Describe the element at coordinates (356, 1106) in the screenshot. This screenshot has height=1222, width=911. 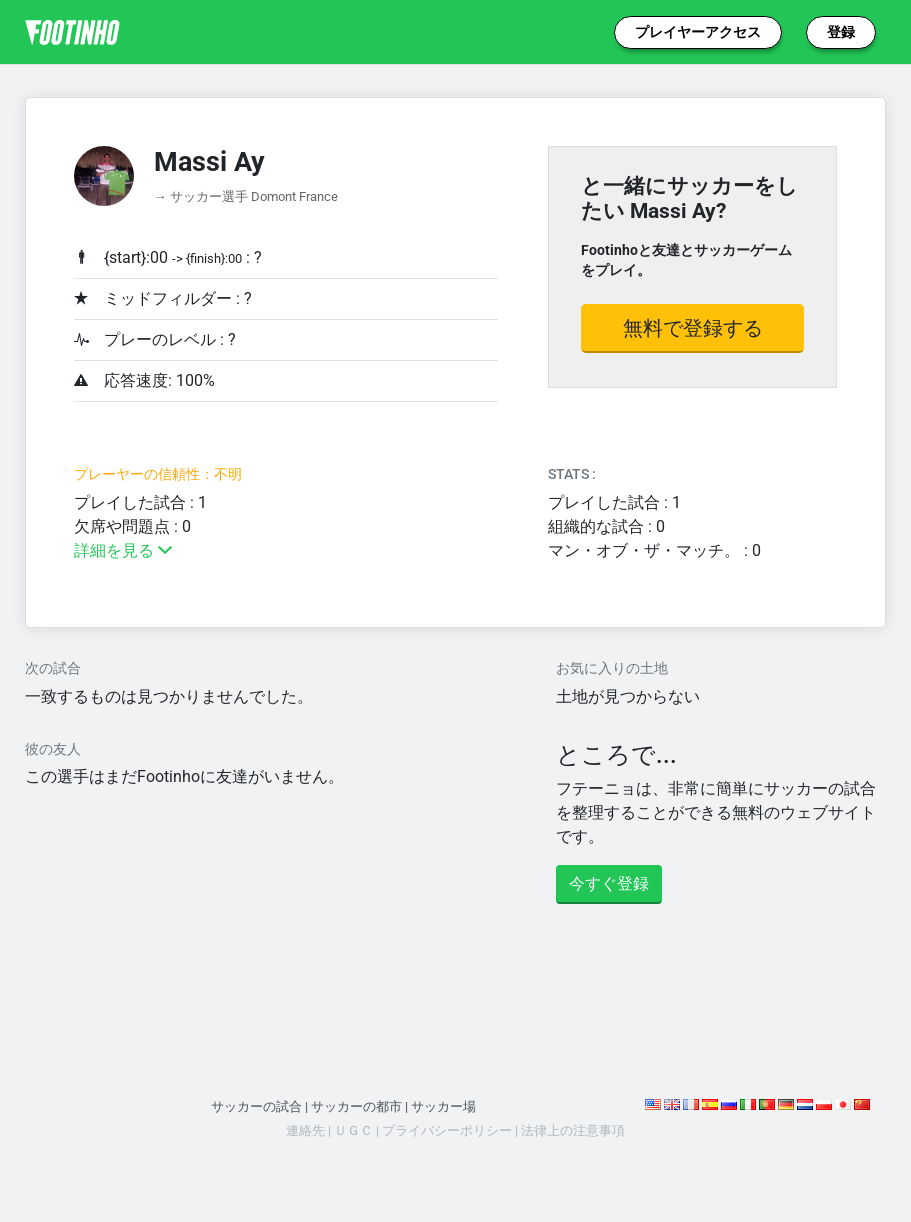
I see `サッカーの都市` at that location.